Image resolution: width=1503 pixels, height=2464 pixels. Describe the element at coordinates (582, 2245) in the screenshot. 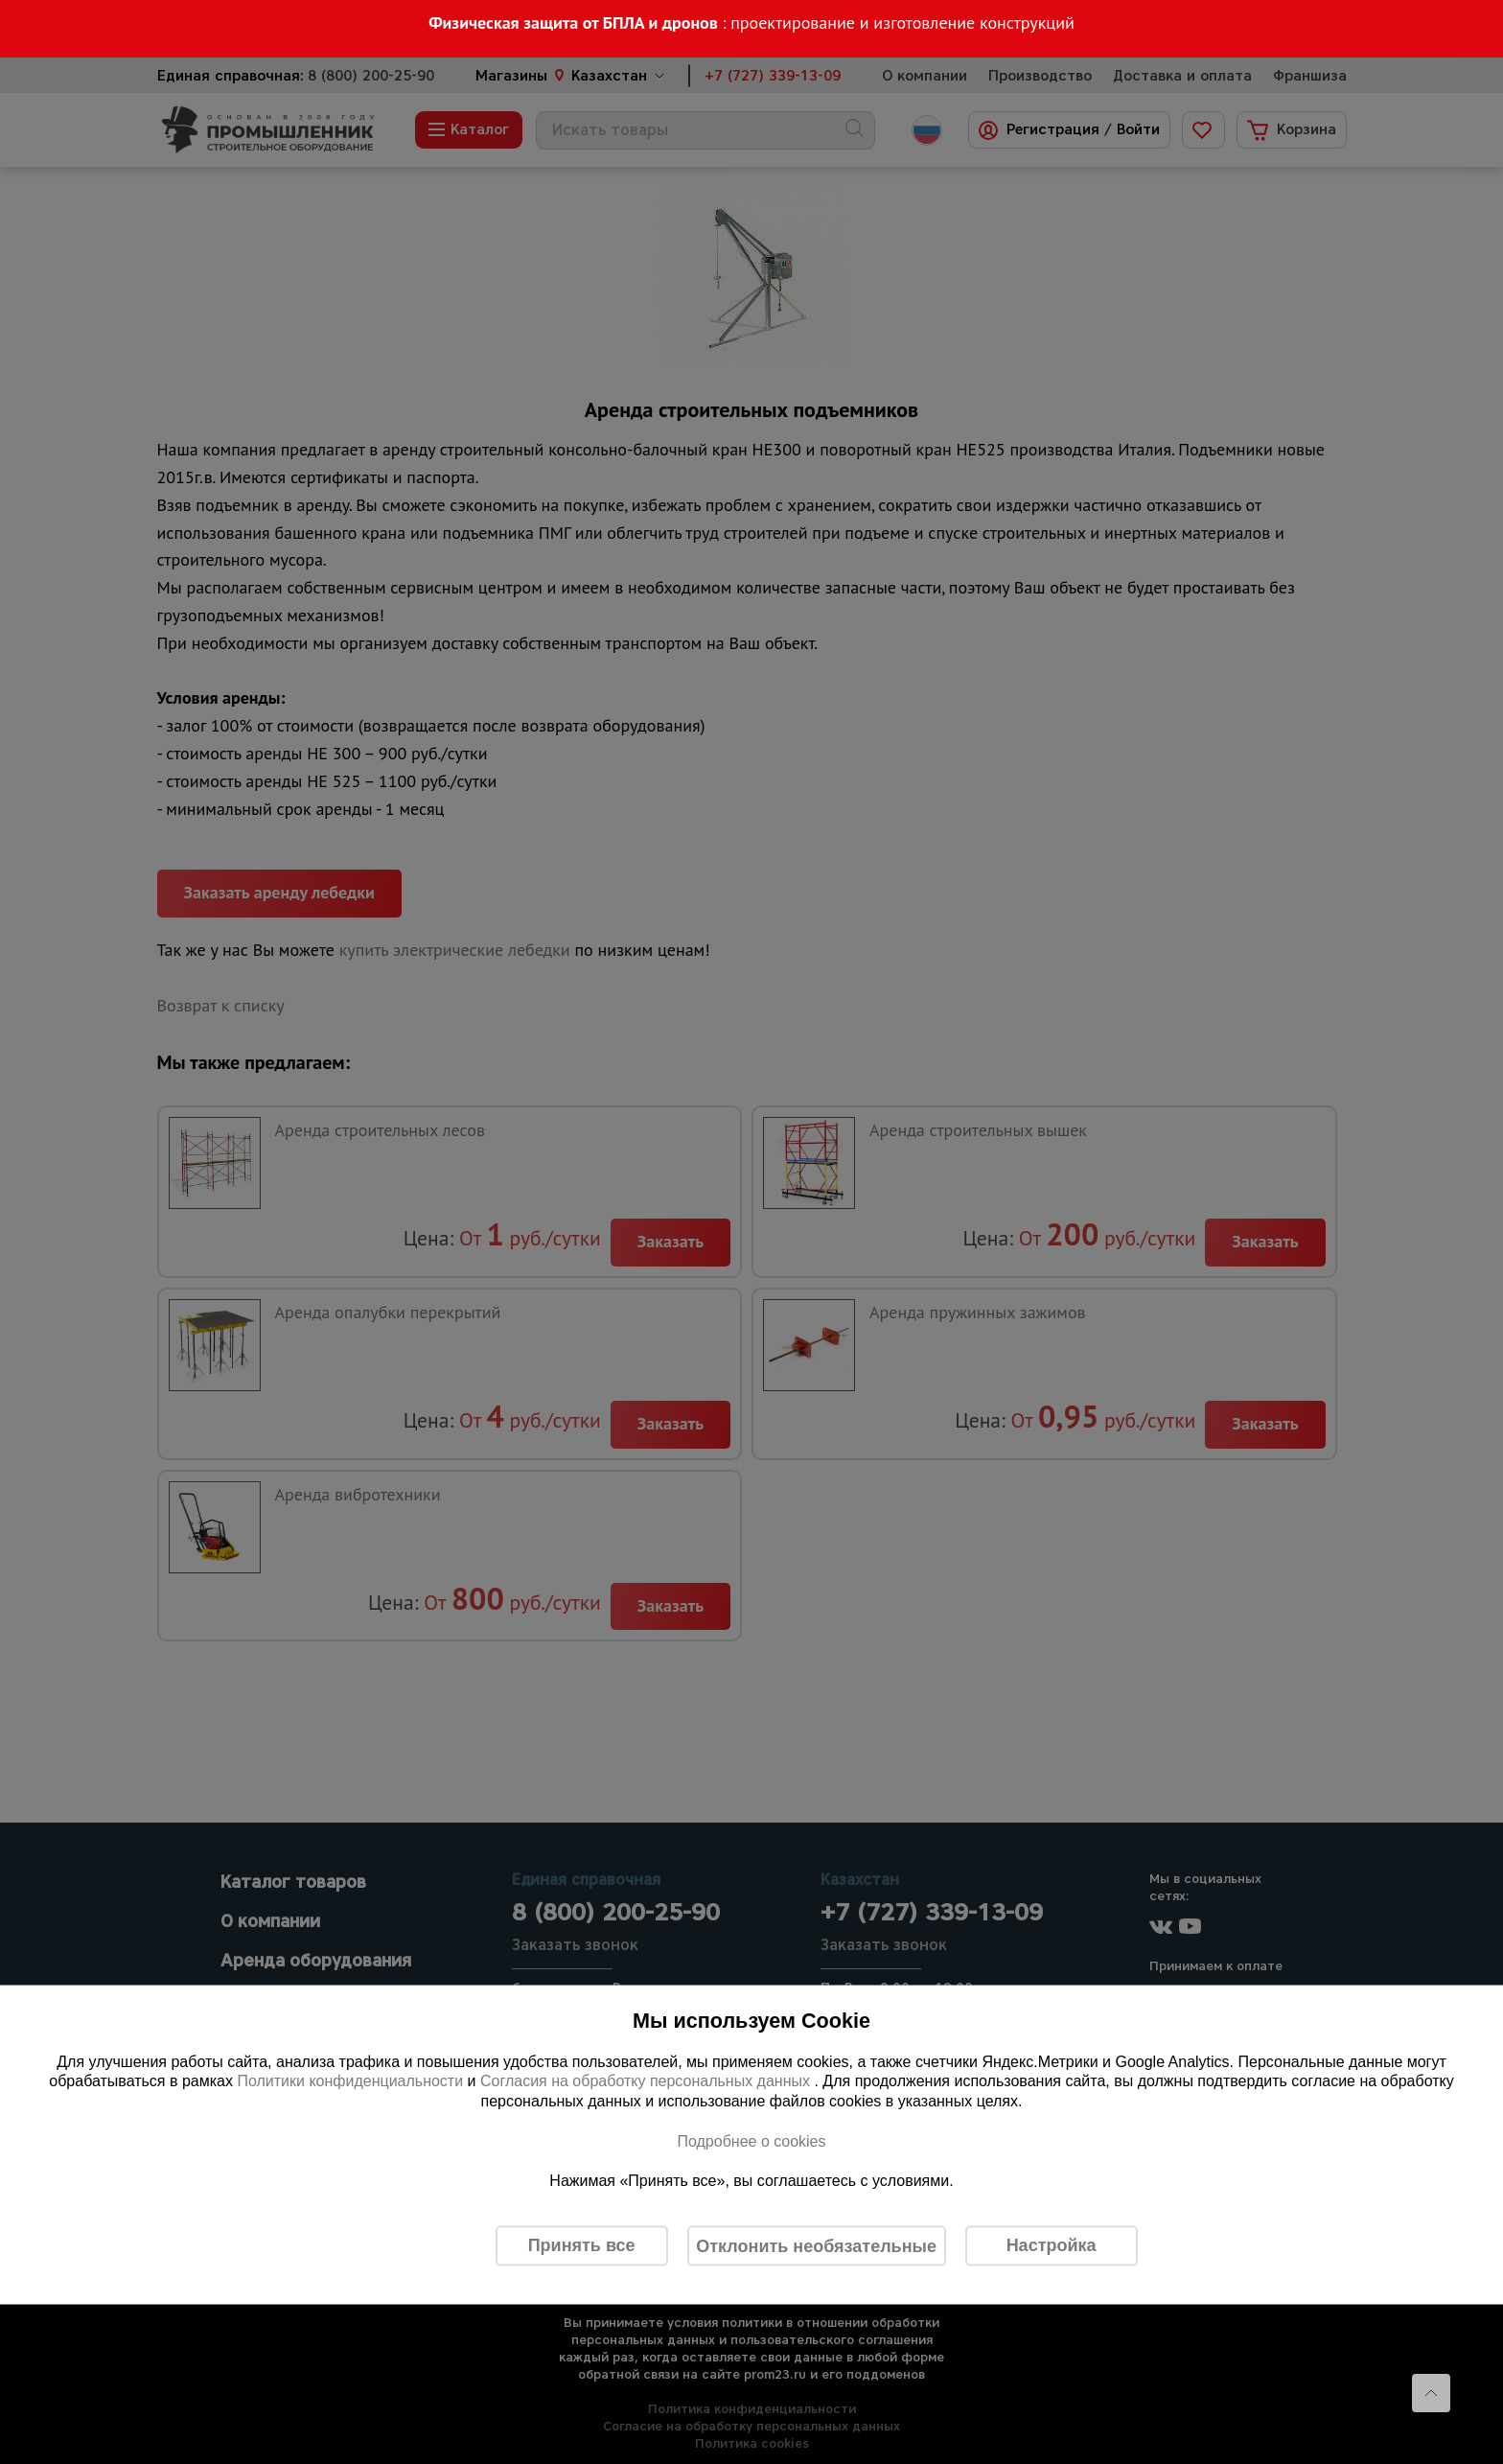

I see `Принять все` at that location.